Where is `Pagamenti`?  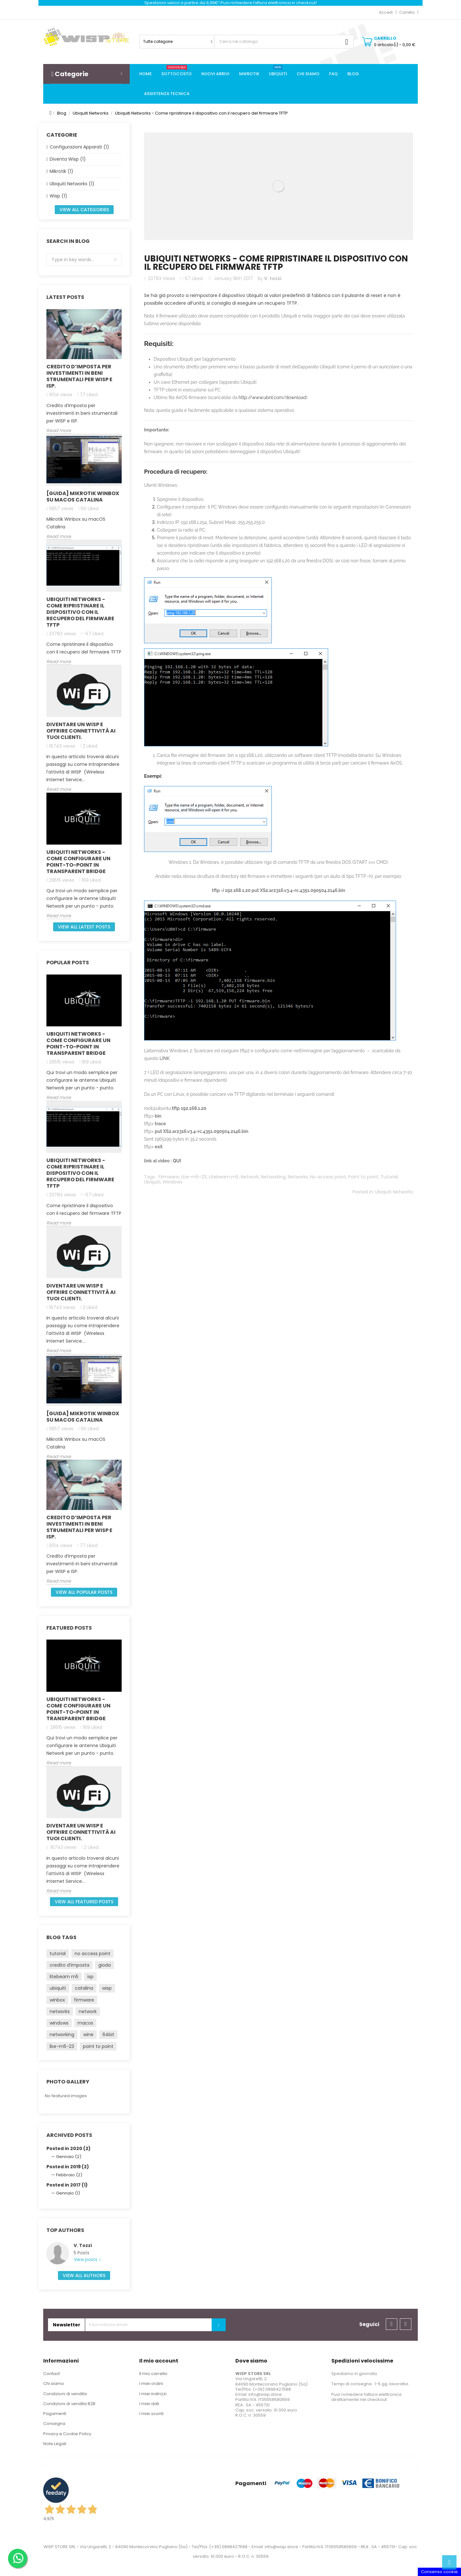 Pagamenti is located at coordinates (54, 2414).